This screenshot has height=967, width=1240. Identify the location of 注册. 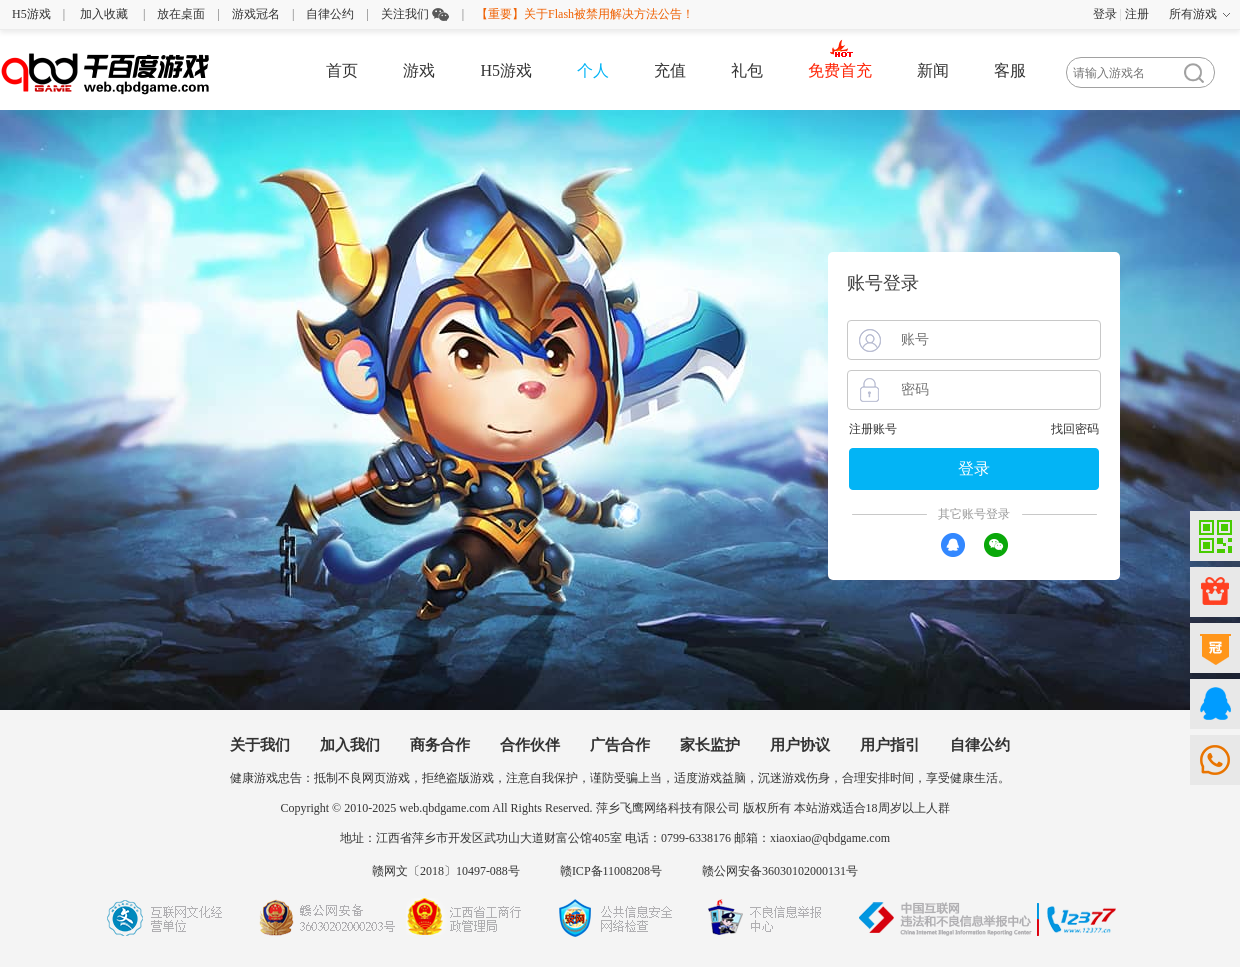
(1137, 14).